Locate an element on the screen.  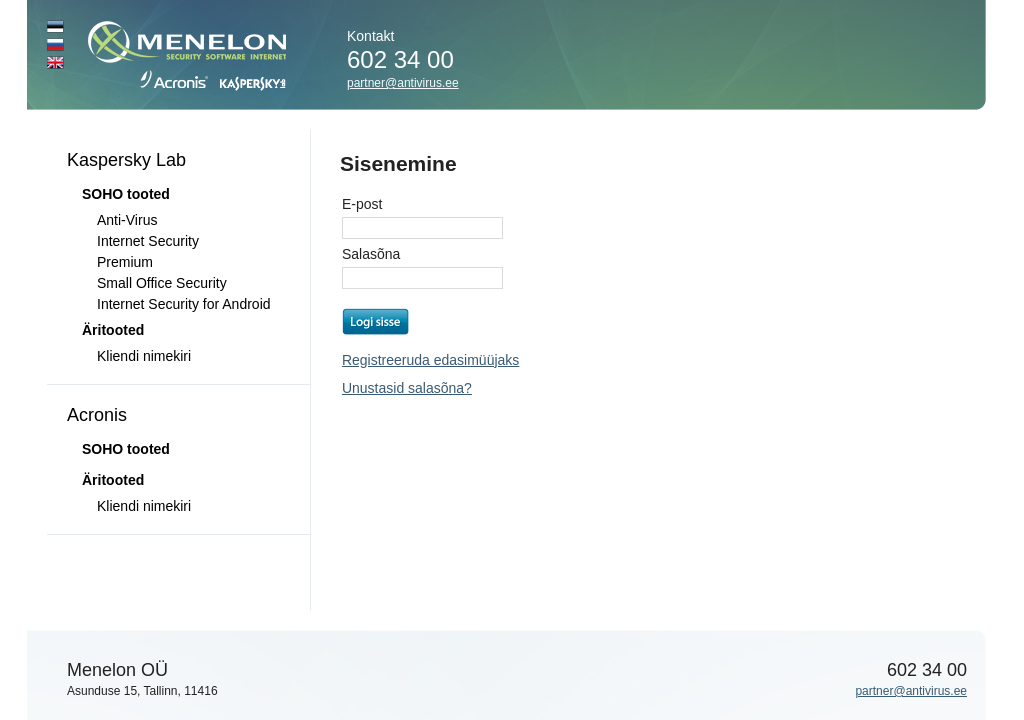
Anti-Virus is located at coordinates (127, 220).